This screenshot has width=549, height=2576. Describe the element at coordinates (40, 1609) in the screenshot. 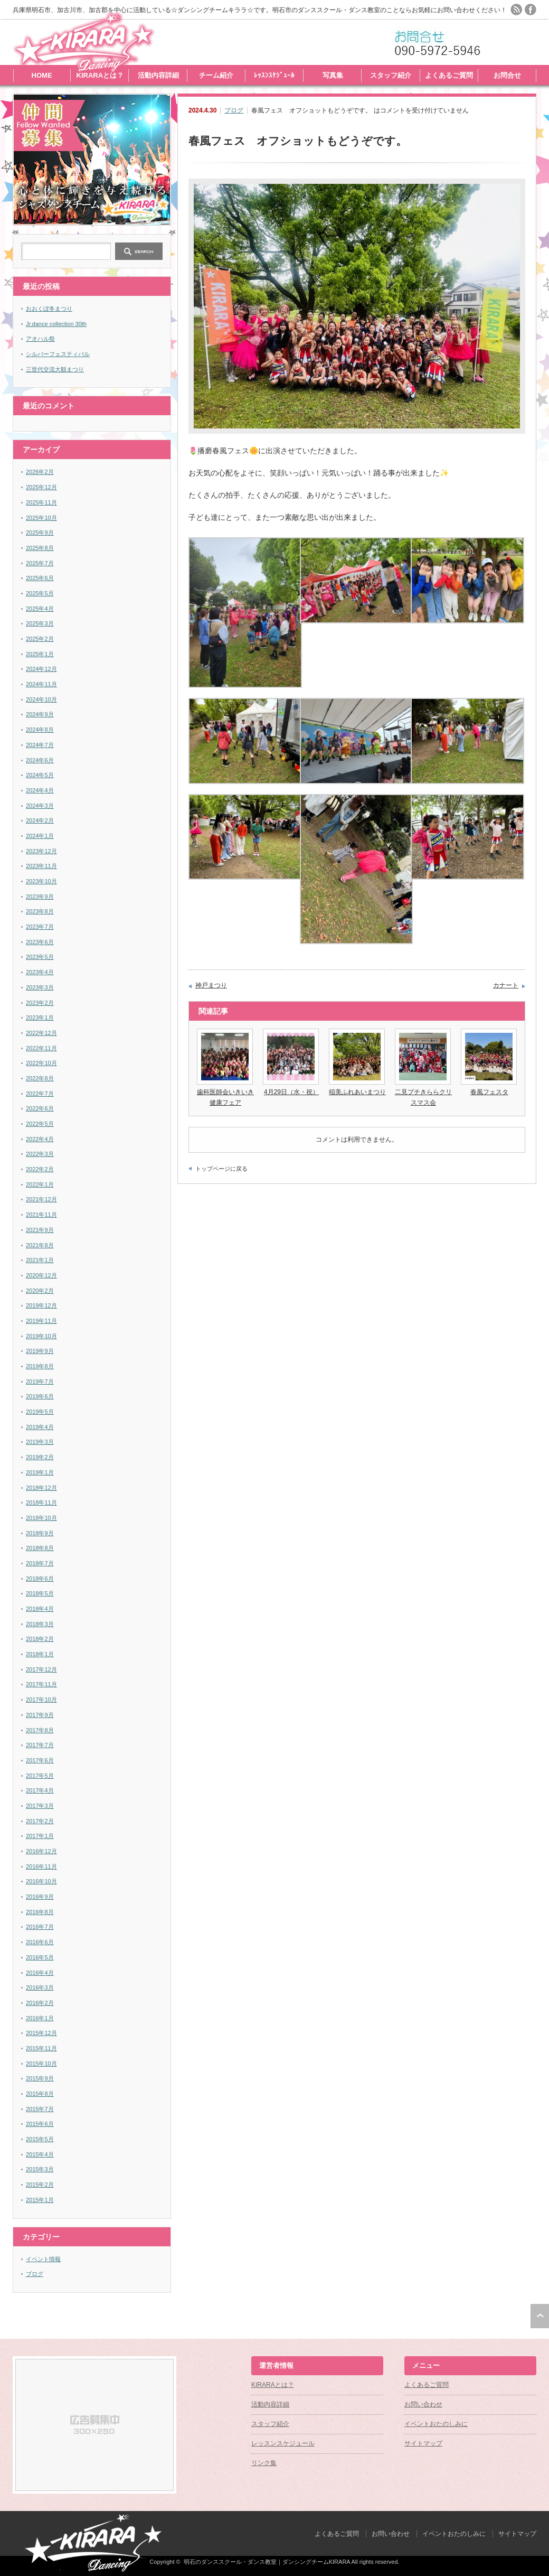

I see `2018年4月` at that location.